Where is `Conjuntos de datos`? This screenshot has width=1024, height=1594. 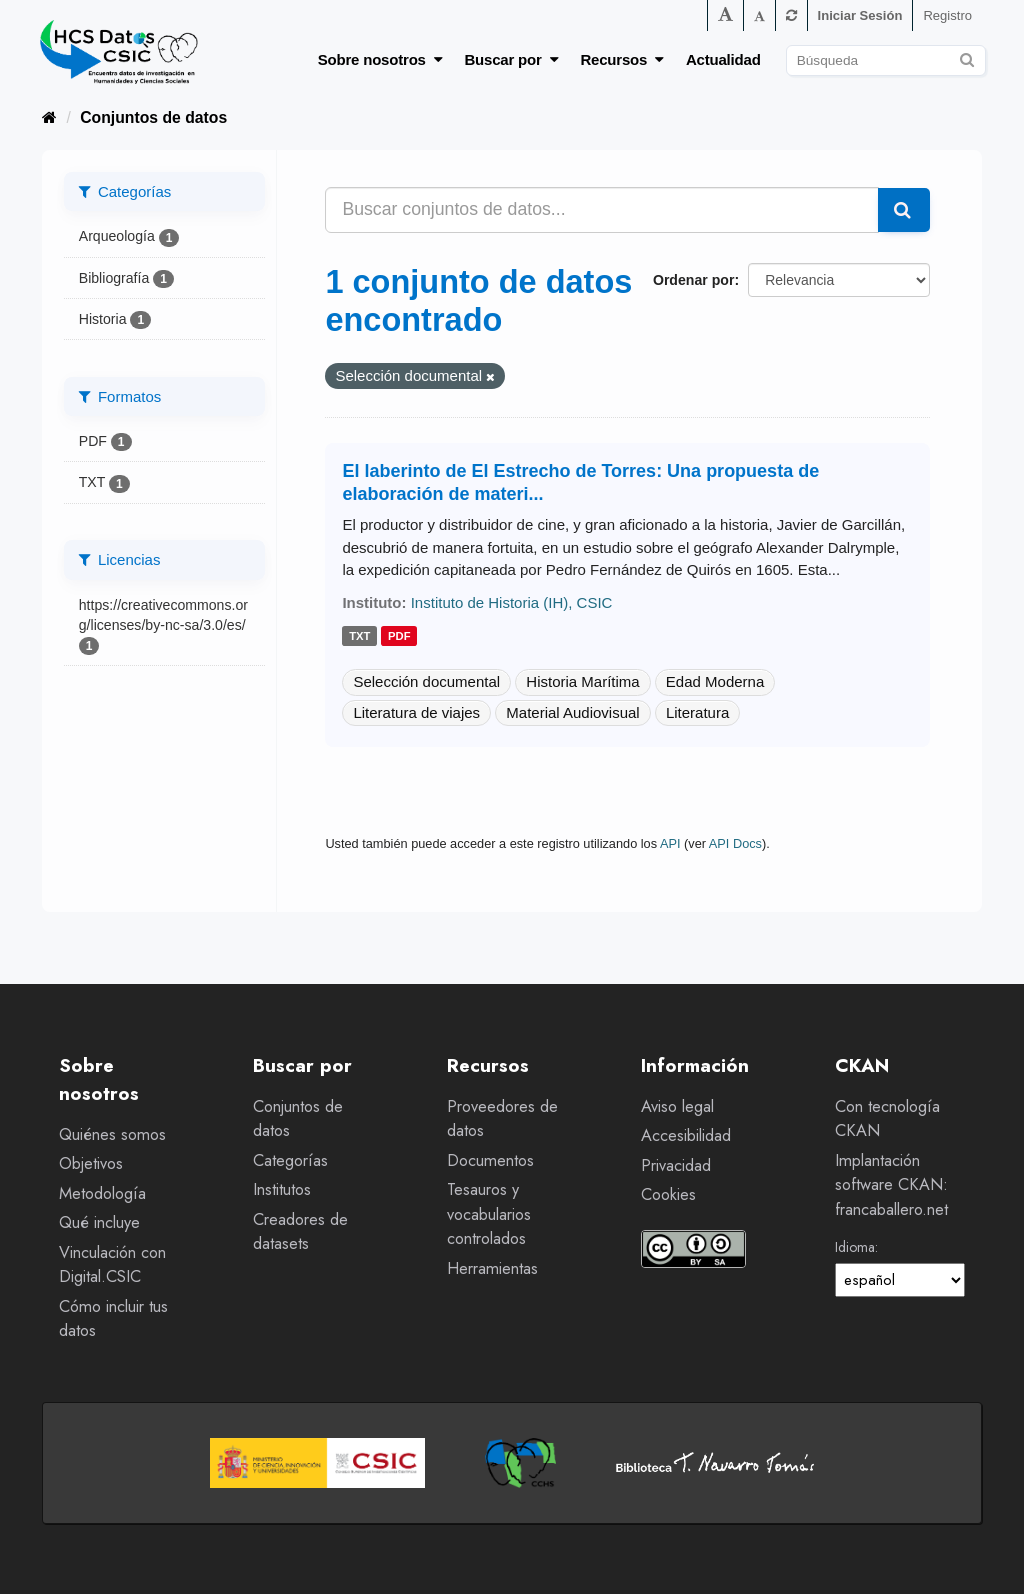 Conjuntos de datos is located at coordinates (153, 117).